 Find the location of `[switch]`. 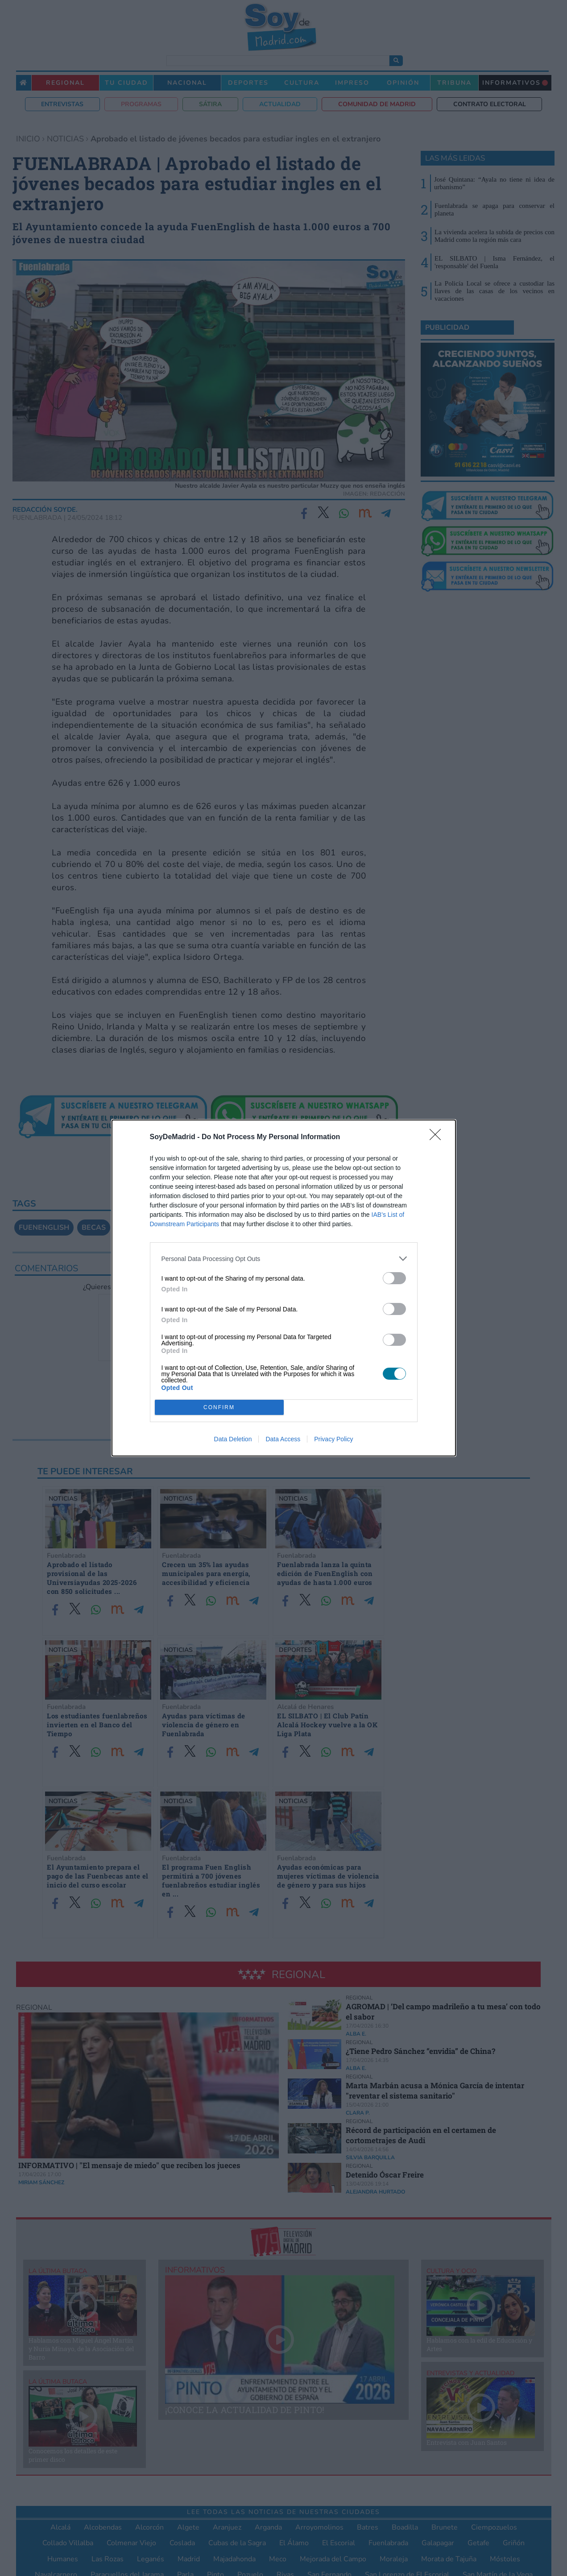

[switch] is located at coordinates (394, 1278).